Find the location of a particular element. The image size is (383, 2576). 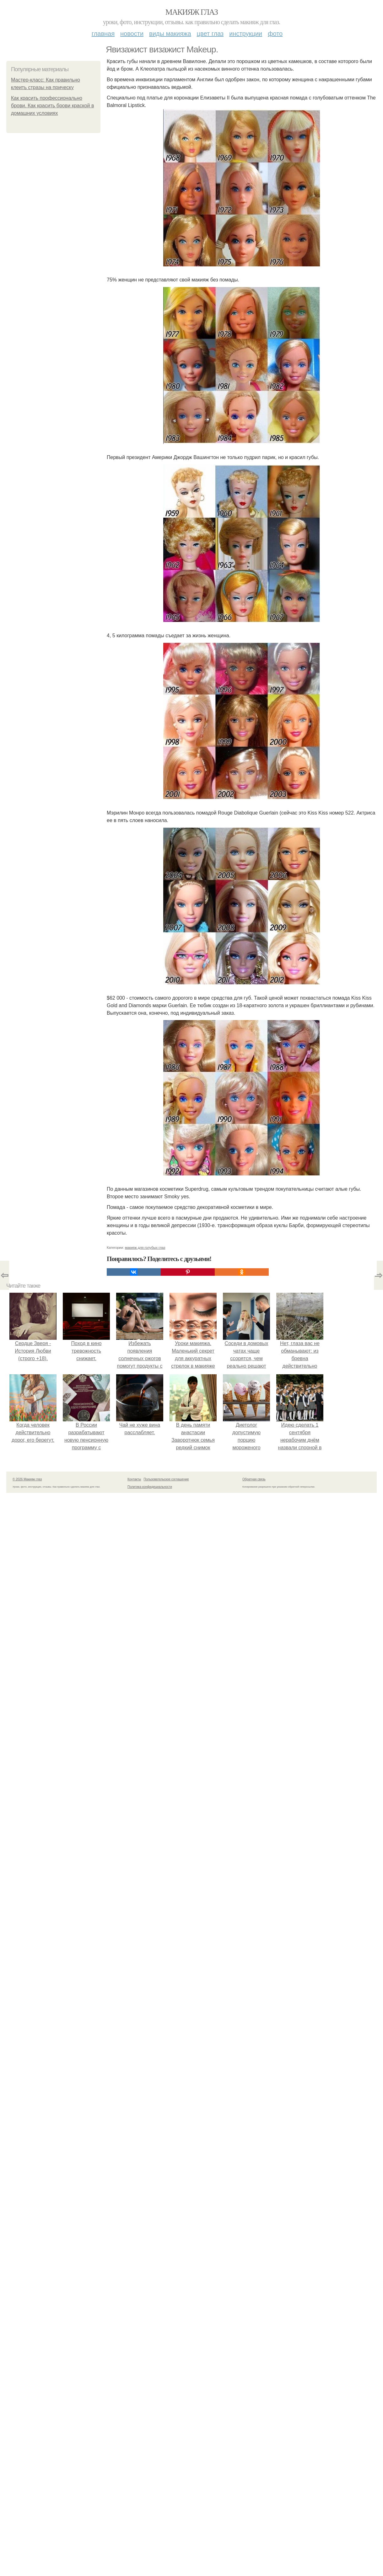

макияж для голубых глаз is located at coordinates (145, 1247).